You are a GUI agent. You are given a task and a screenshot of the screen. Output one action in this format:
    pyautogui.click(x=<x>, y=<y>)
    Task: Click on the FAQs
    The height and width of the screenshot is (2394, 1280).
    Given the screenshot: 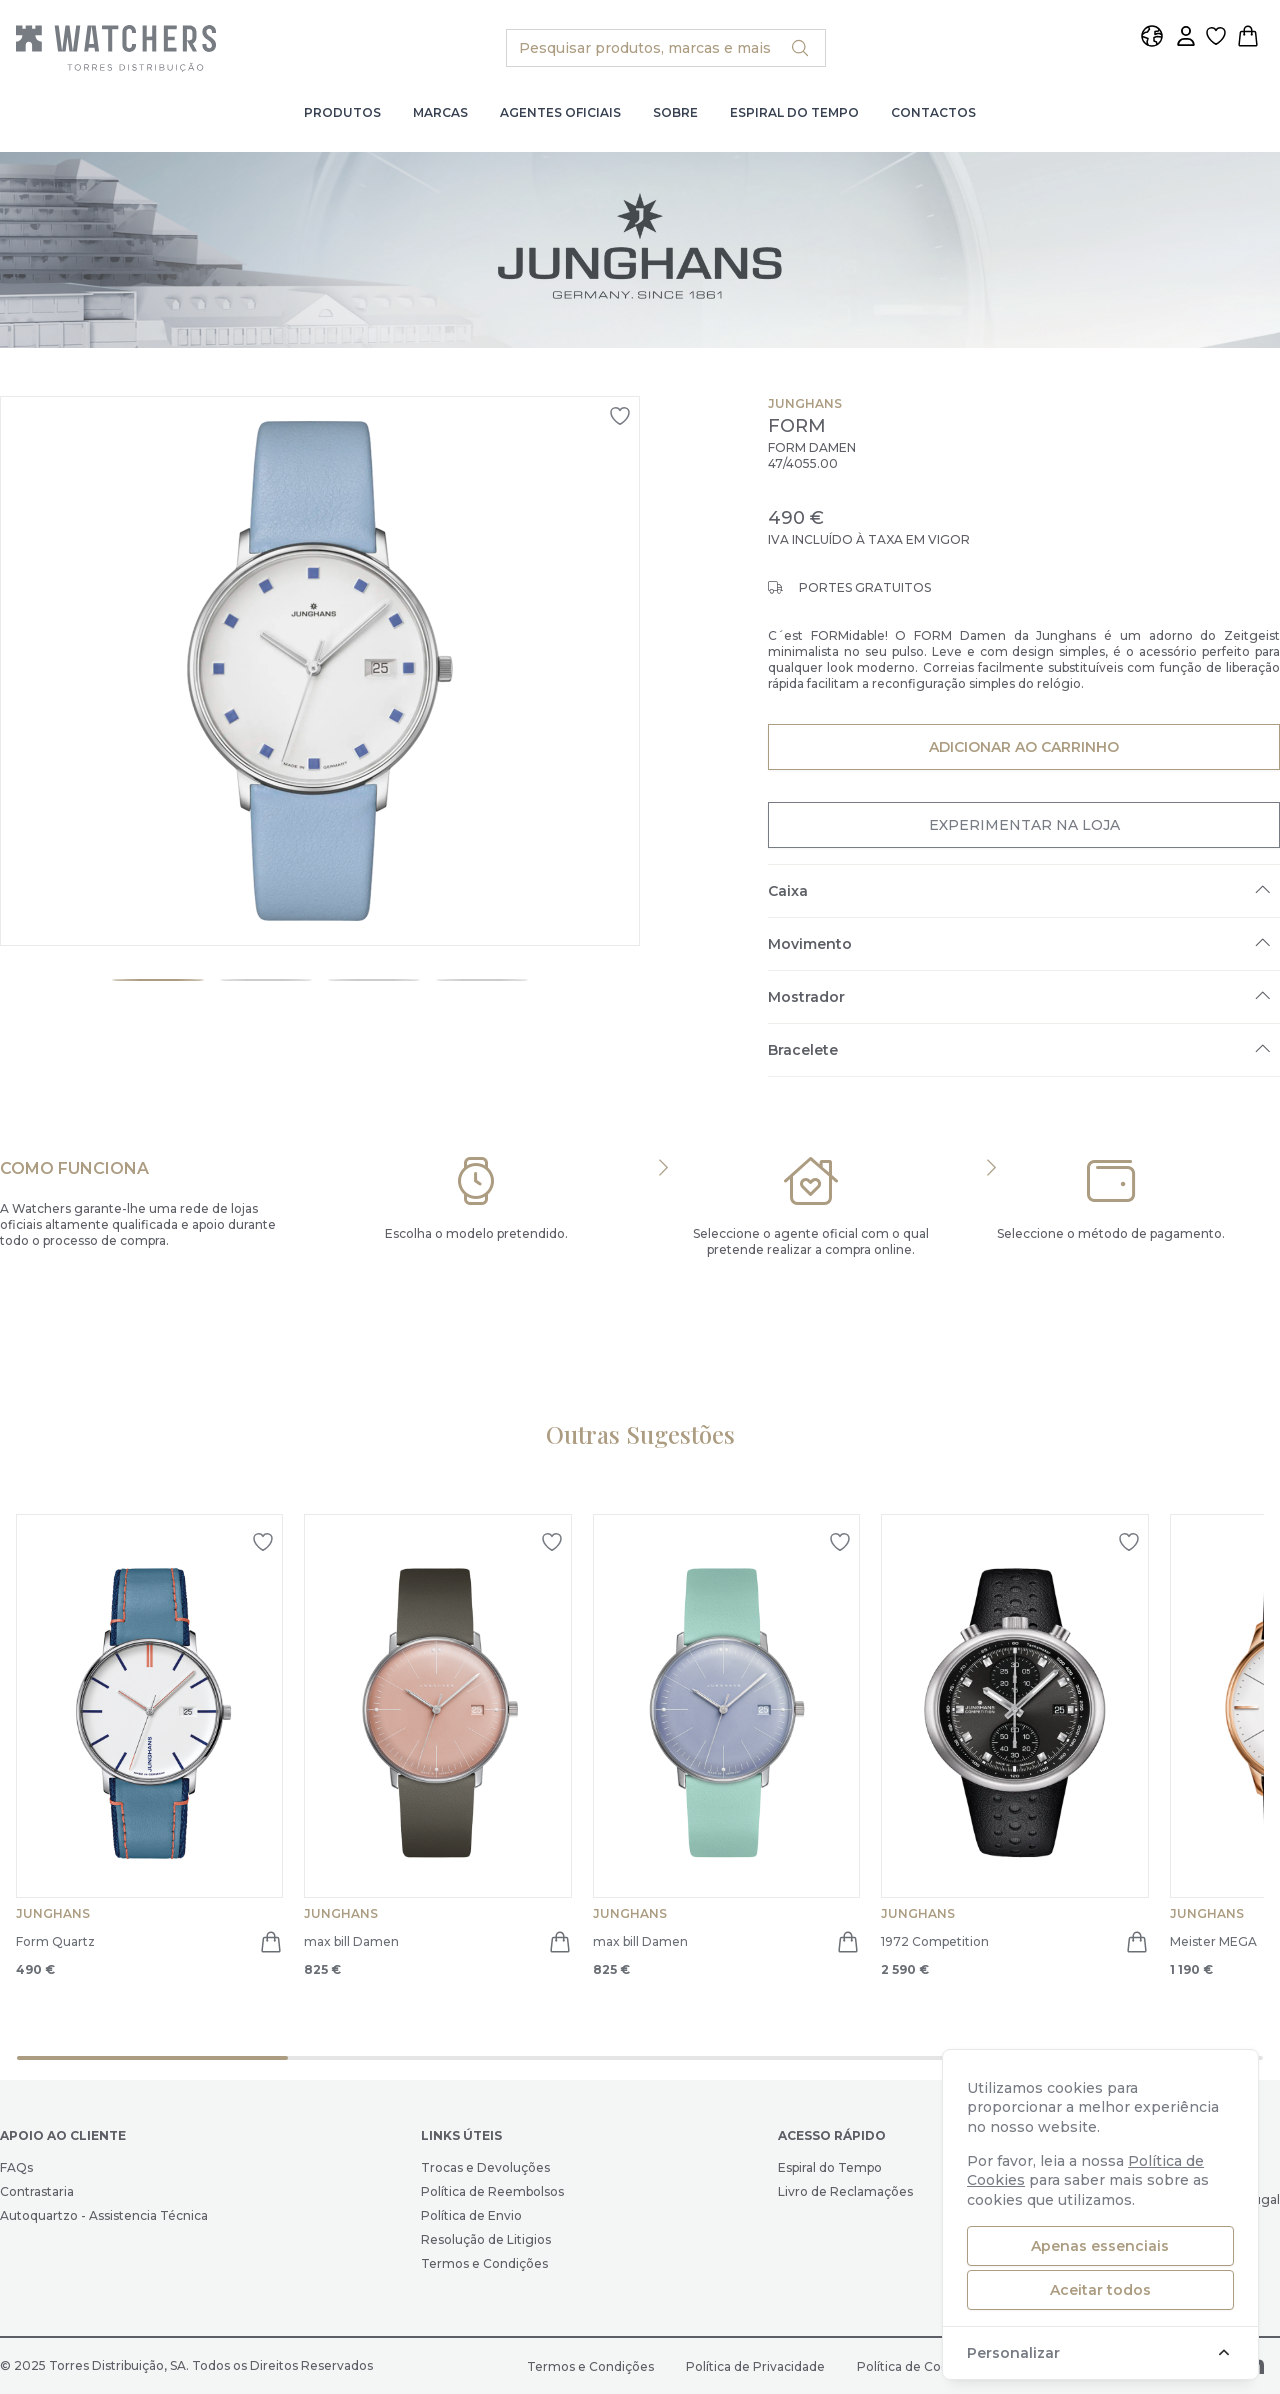 What is the action you would take?
    pyautogui.click(x=16, y=2167)
    